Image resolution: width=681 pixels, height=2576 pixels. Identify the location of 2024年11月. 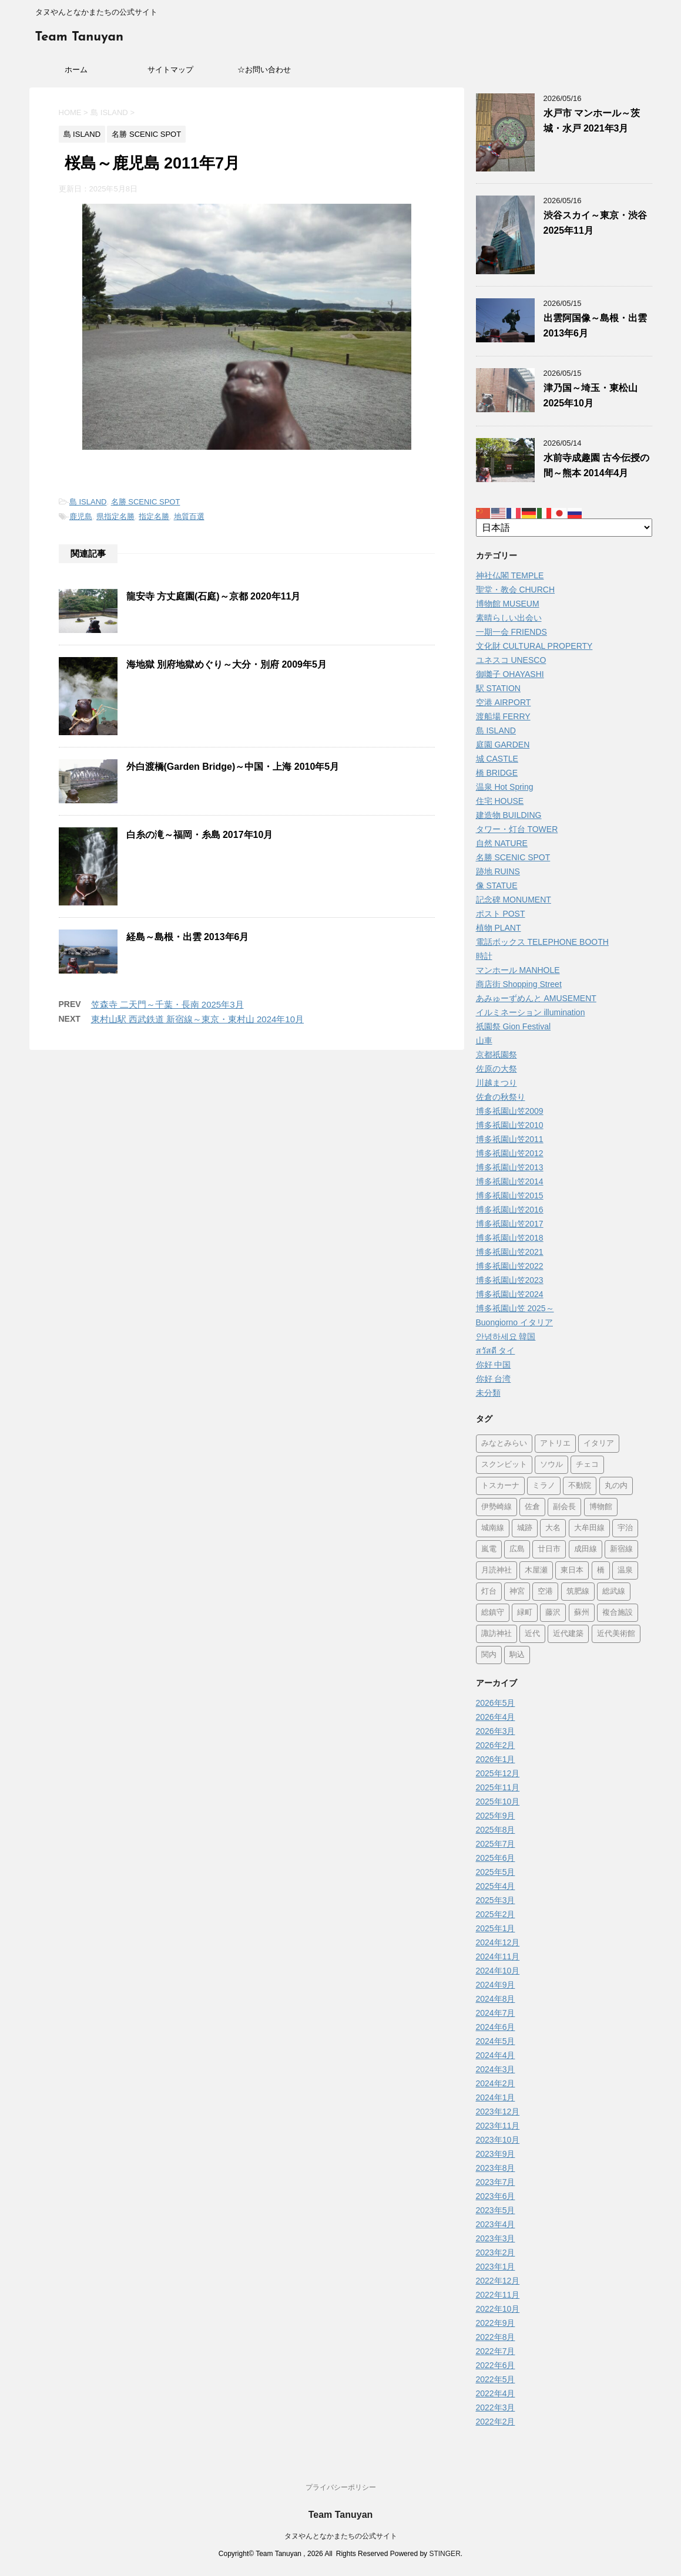
(498, 1956).